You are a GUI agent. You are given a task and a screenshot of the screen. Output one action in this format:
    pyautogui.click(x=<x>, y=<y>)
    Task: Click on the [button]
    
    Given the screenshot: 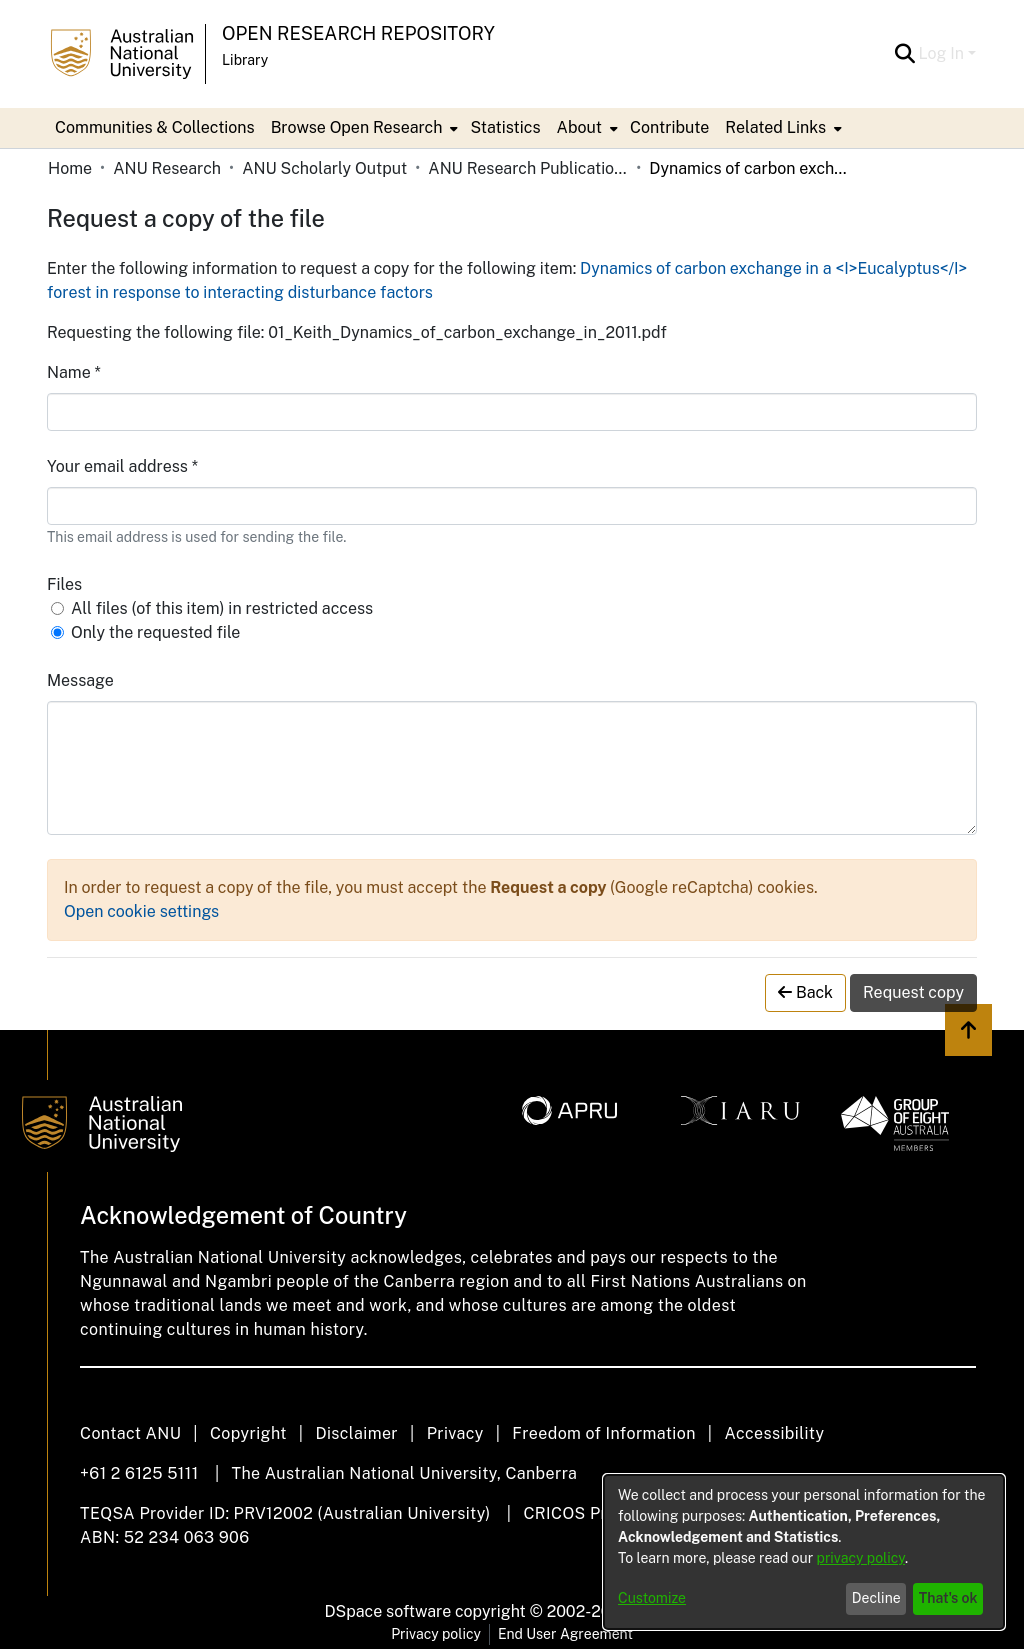 What is the action you would take?
    pyautogui.click(x=905, y=54)
    